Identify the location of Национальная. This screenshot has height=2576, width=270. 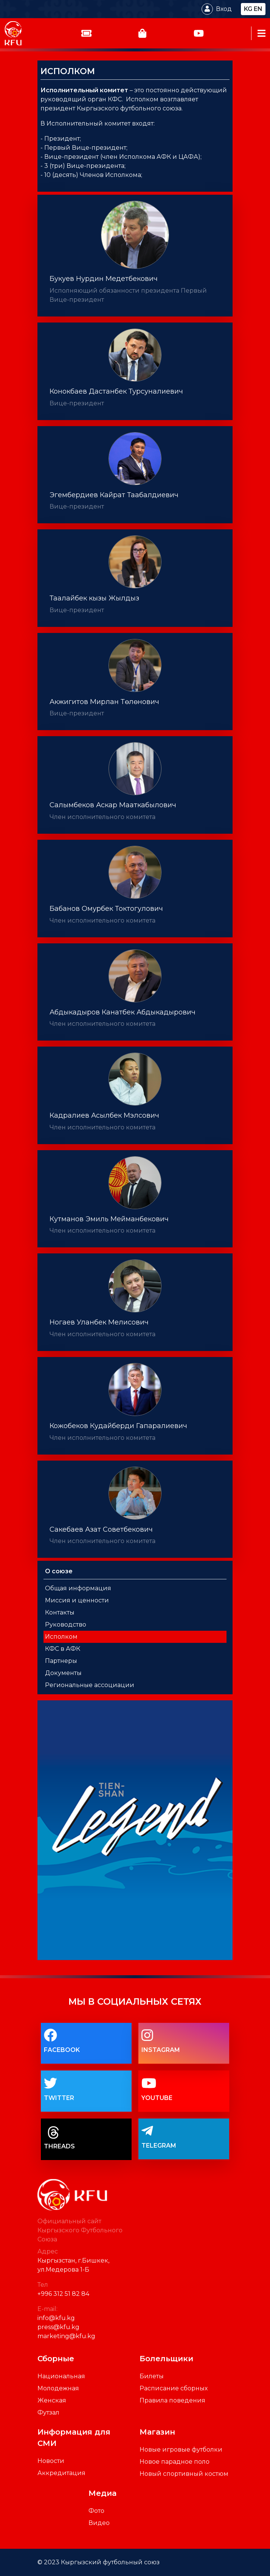
(61, 2376).